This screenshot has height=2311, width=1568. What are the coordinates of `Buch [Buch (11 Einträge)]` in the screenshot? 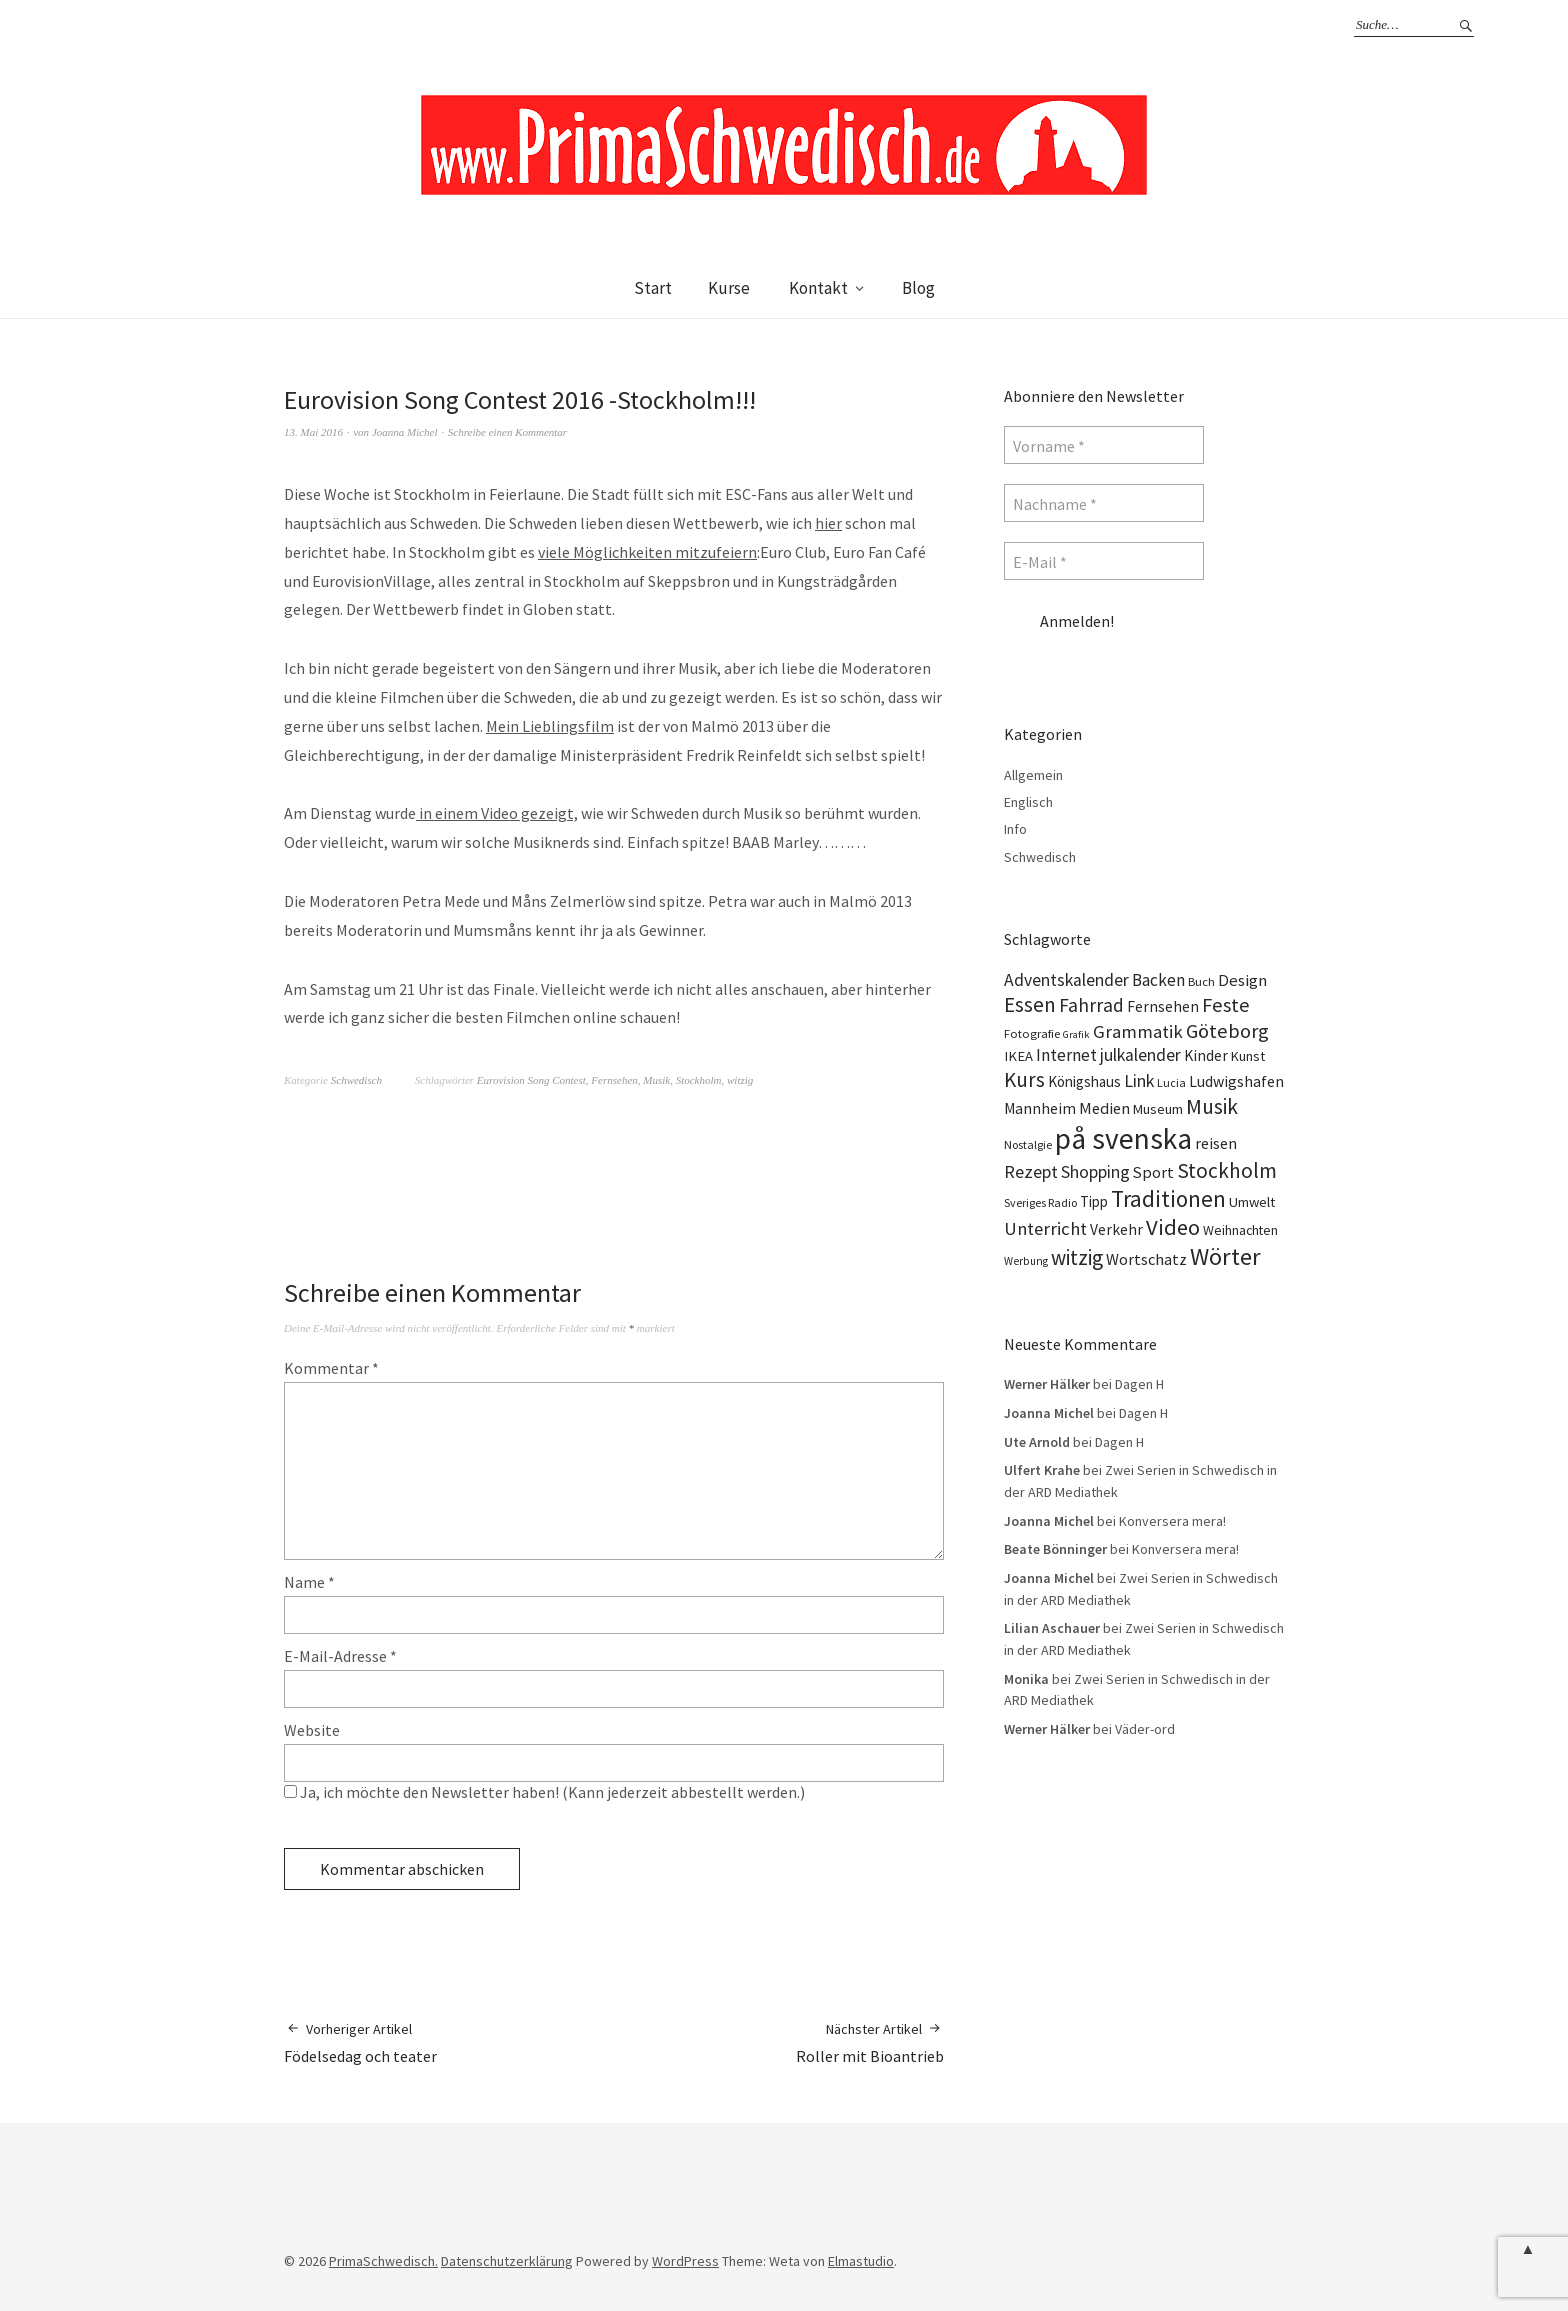 It's located at (1201, 981).